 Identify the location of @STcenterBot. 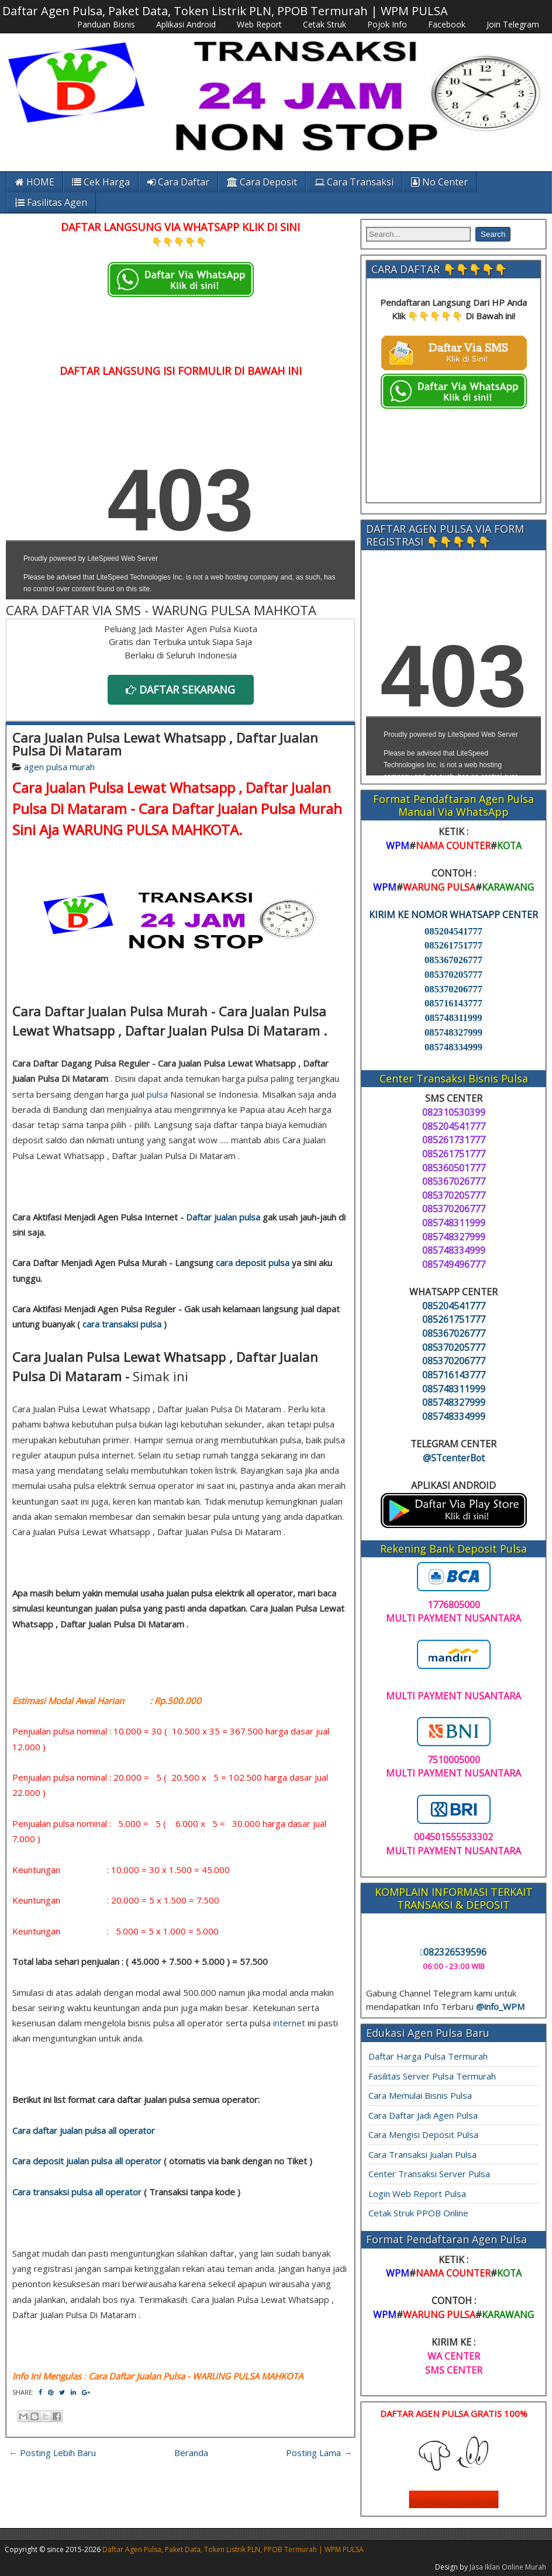
(454, 1457).